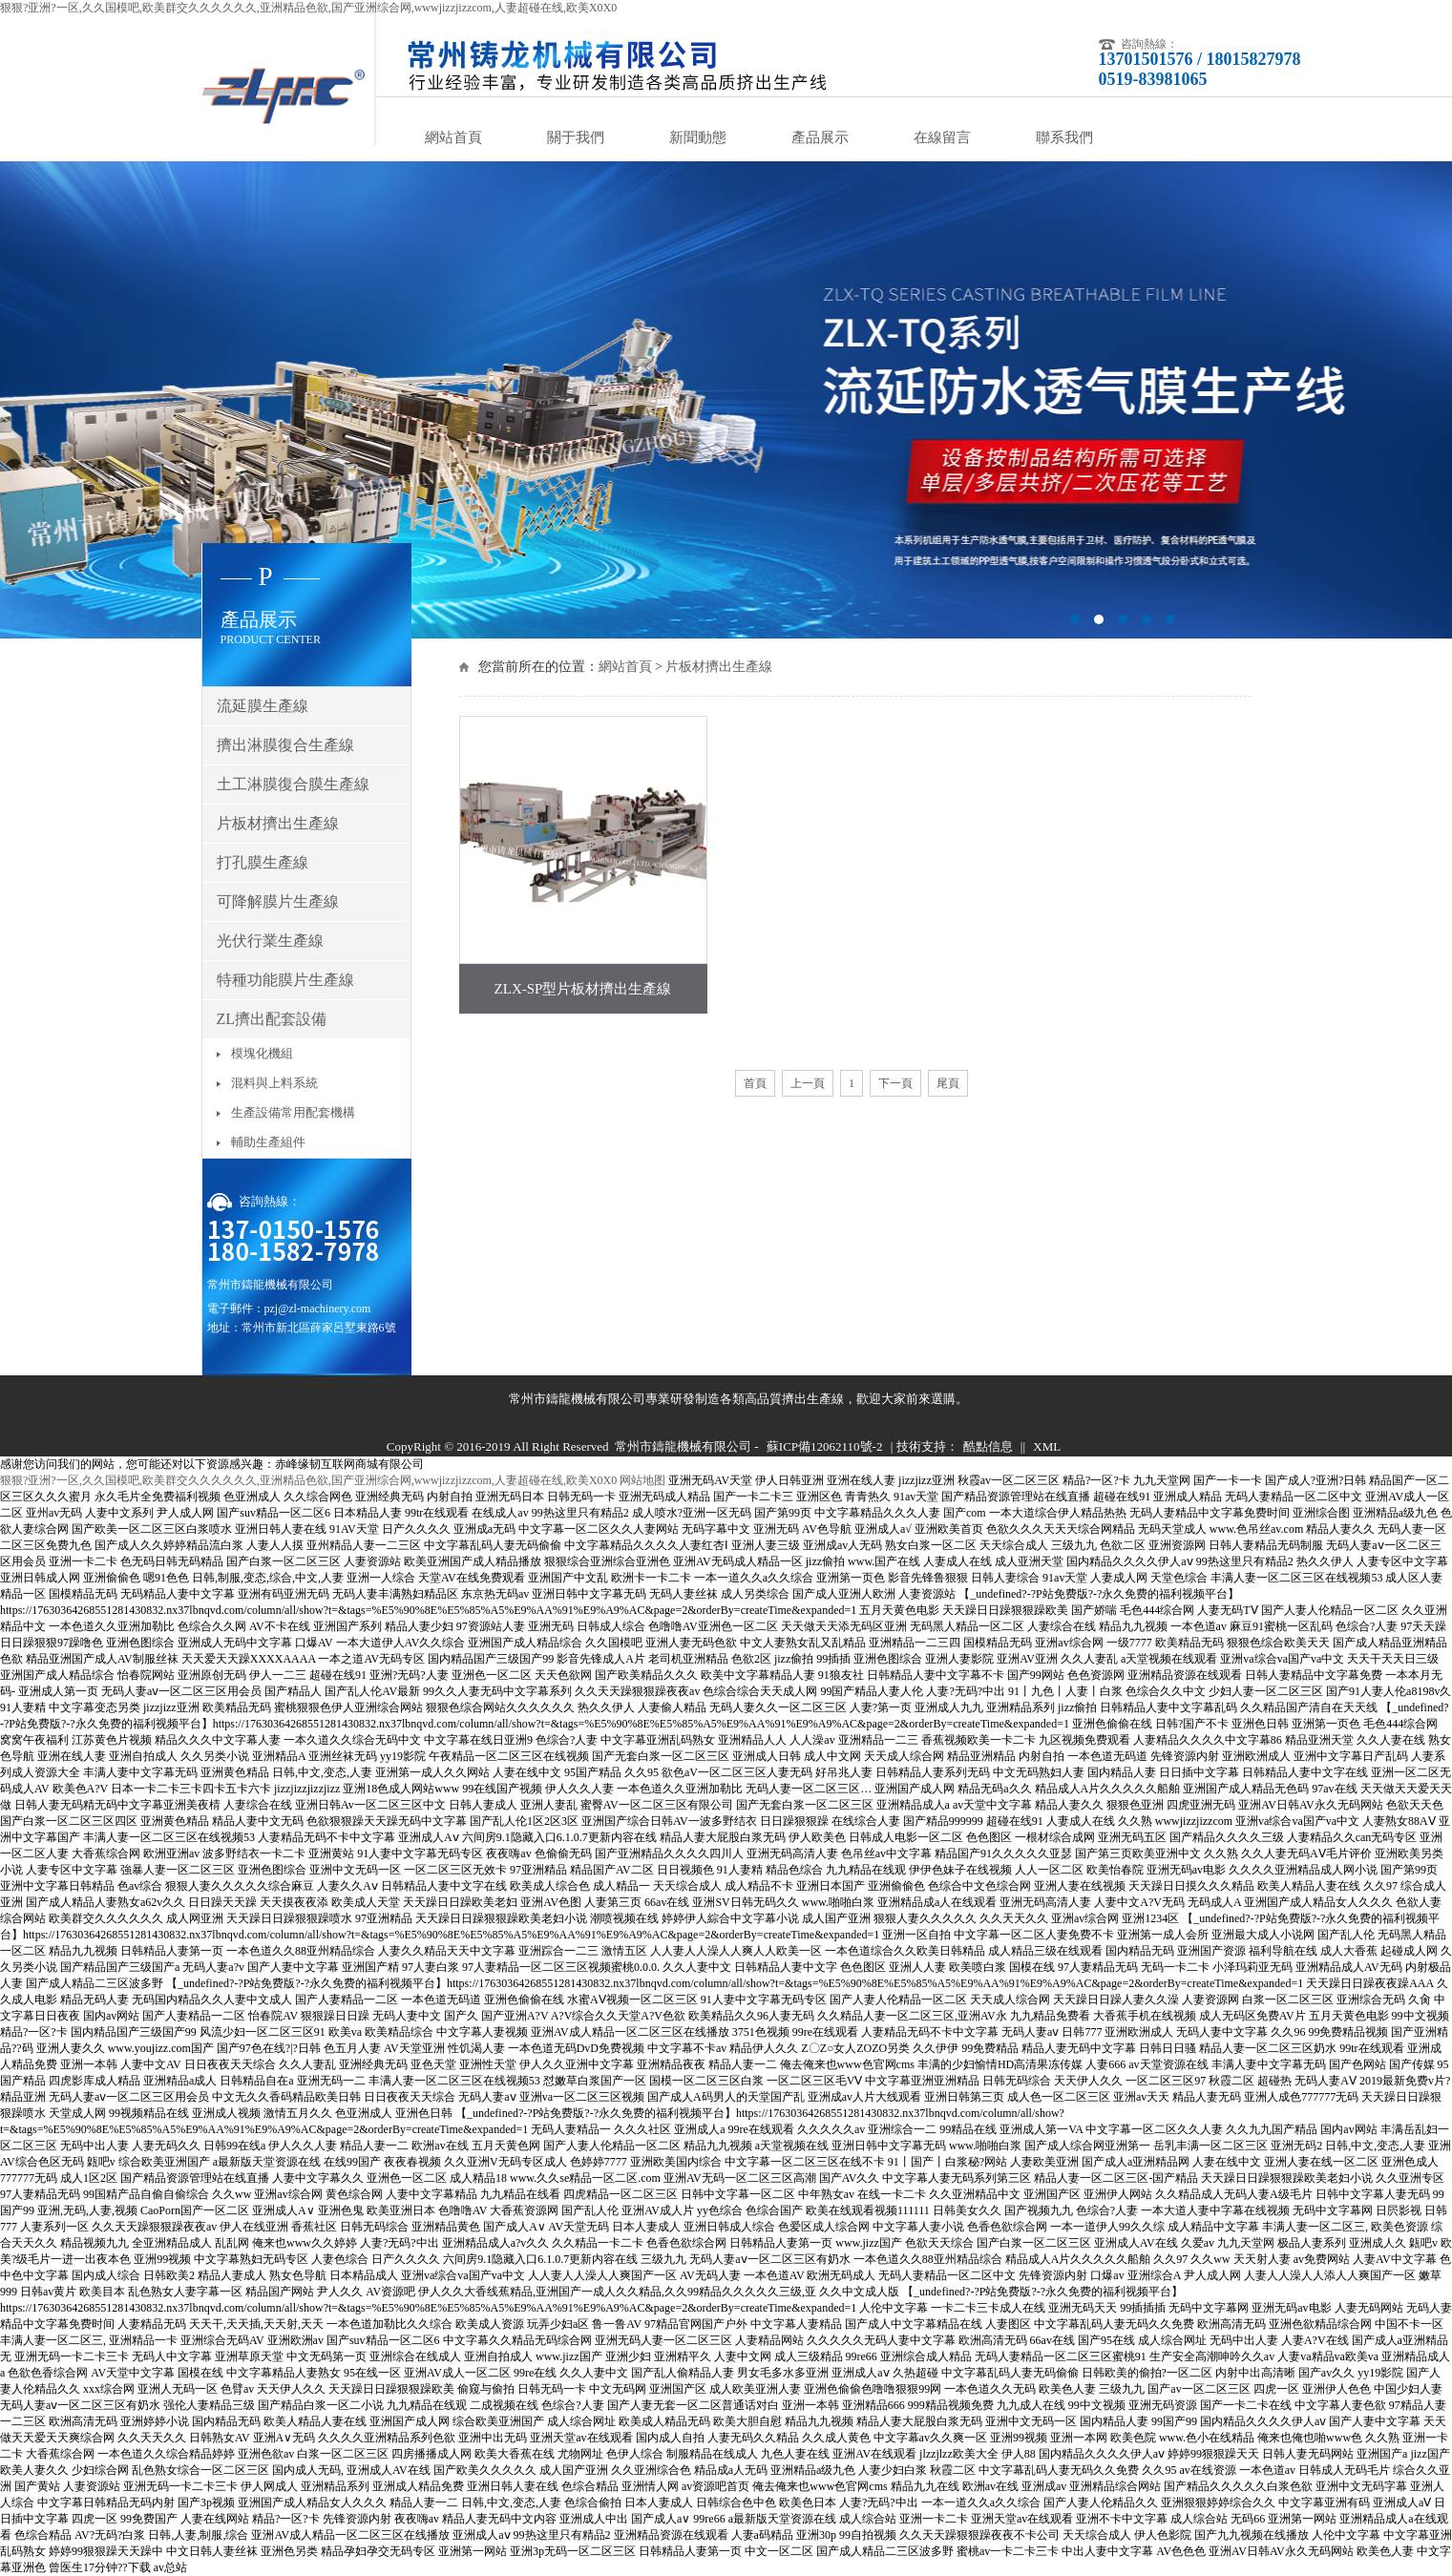  Describe the element at coordinates (820, 137) in the screenshot. I see `產品展示` at that location.